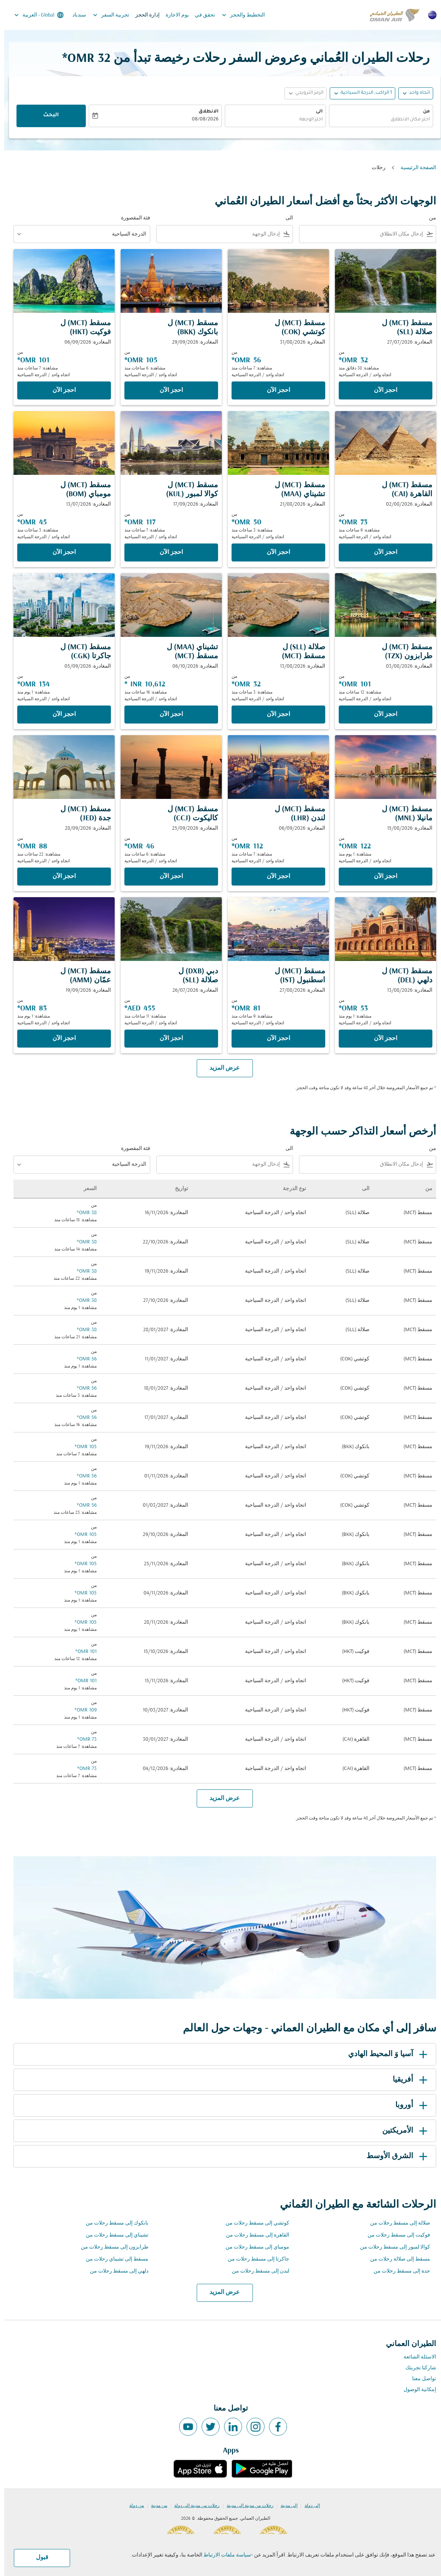  I want to click on [combobox], so click(377, 120).